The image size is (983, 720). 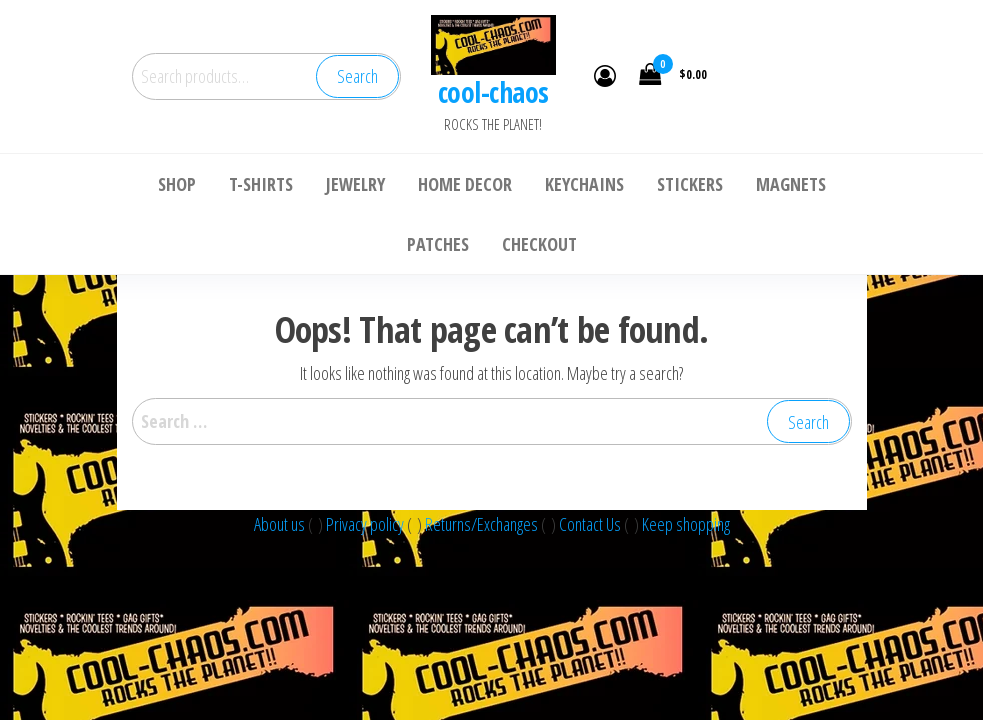 What do you see at coordinates (481, 524) in the screenshot?
I see `Returns/Exchanges` at bounding box center [481, 524].